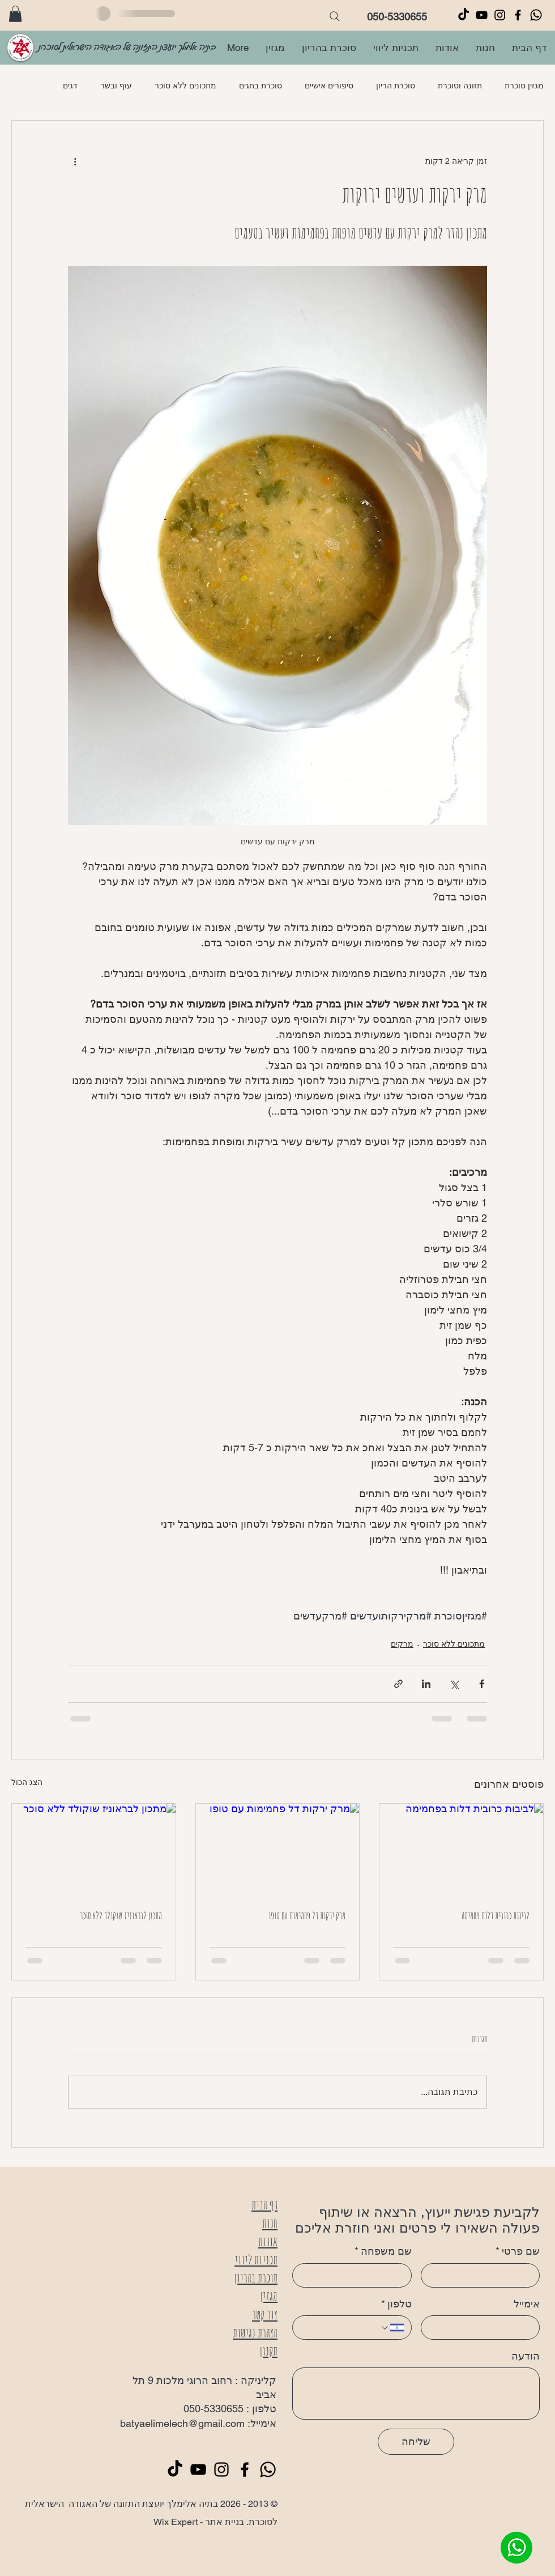 The height and width of the screenshot is (2576, 555). Describe the element at coordinates (335, 16) in the screenshot. I see `[Search]` at that location.